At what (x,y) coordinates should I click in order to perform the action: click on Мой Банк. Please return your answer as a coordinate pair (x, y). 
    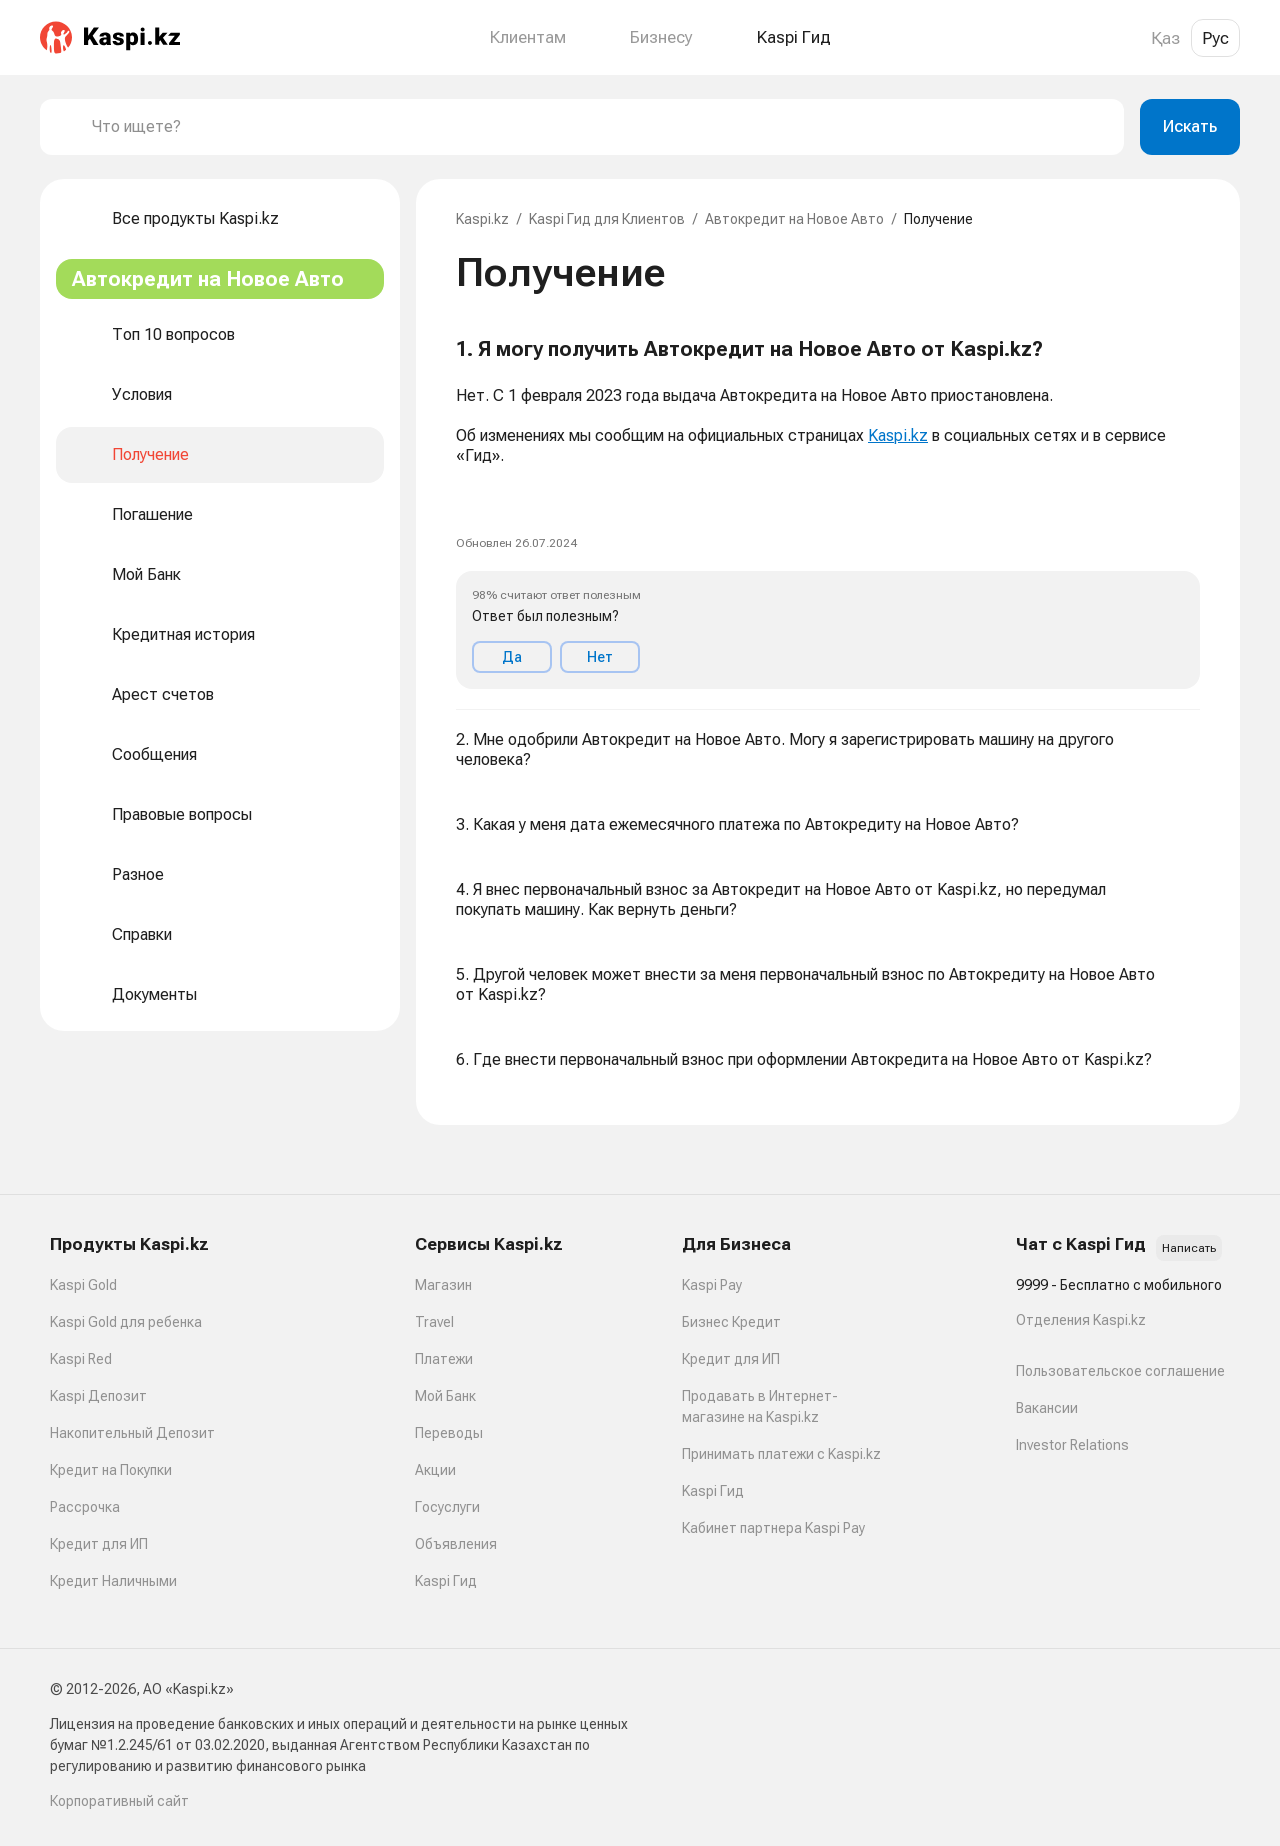
    Looking at the image, I should click on (445, 1396).